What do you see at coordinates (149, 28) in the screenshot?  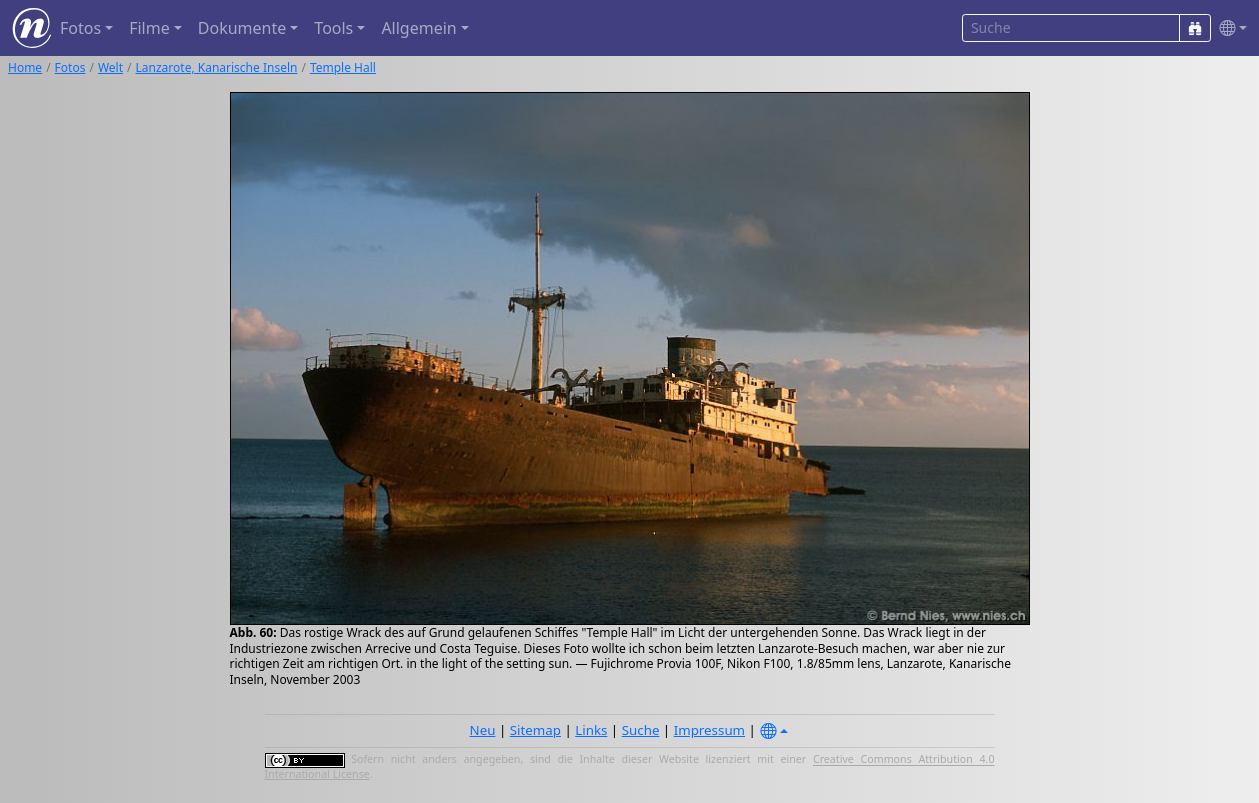 I see `Filme [button]` at bounding box center [149, 28].